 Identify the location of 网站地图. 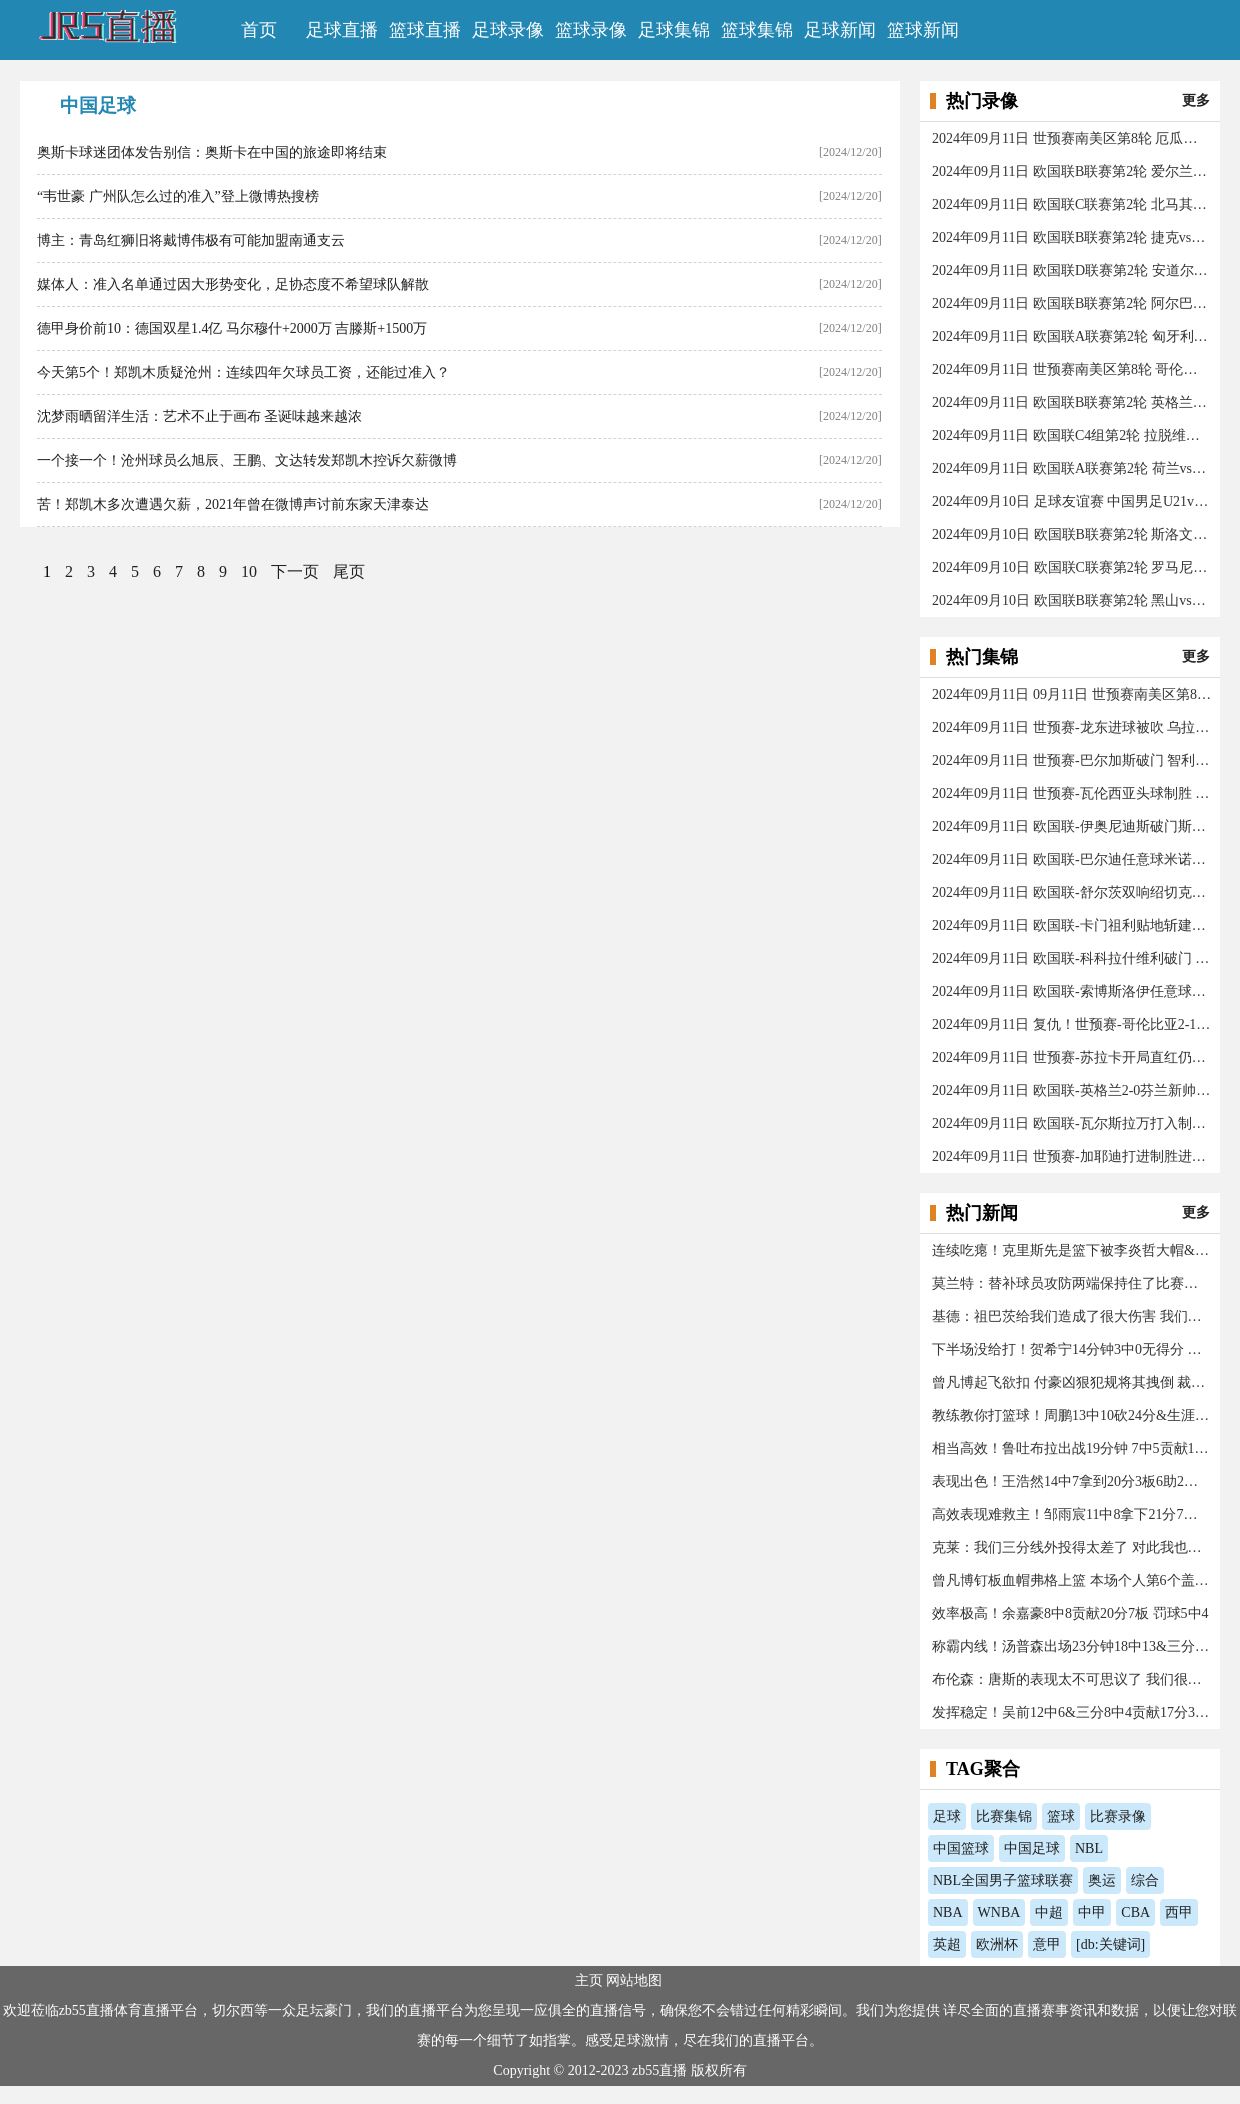
(636, 1980).